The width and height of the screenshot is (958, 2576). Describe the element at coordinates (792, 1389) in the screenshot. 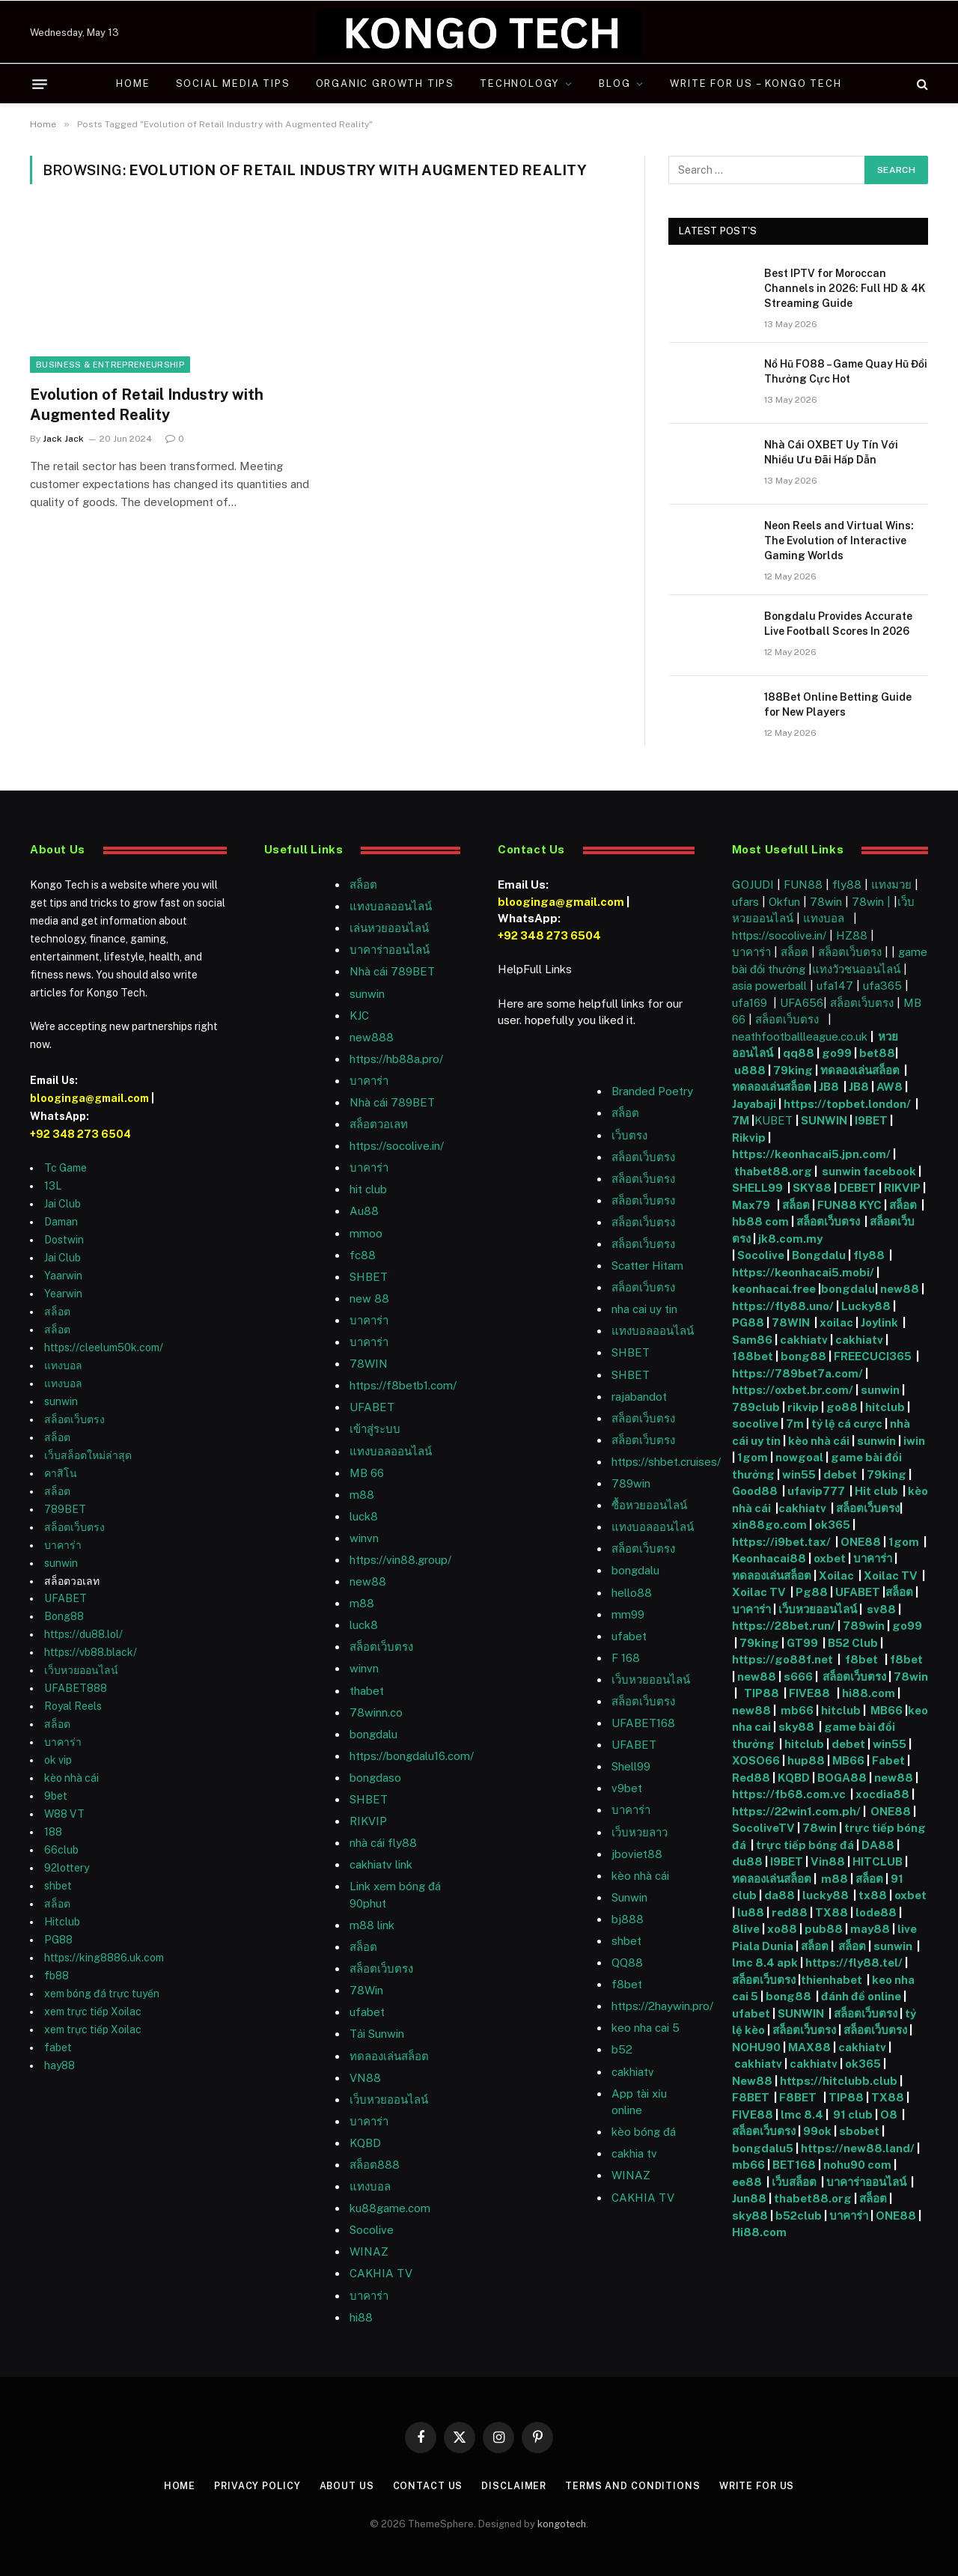

I see `https://oxbet.br.com/` at that location.